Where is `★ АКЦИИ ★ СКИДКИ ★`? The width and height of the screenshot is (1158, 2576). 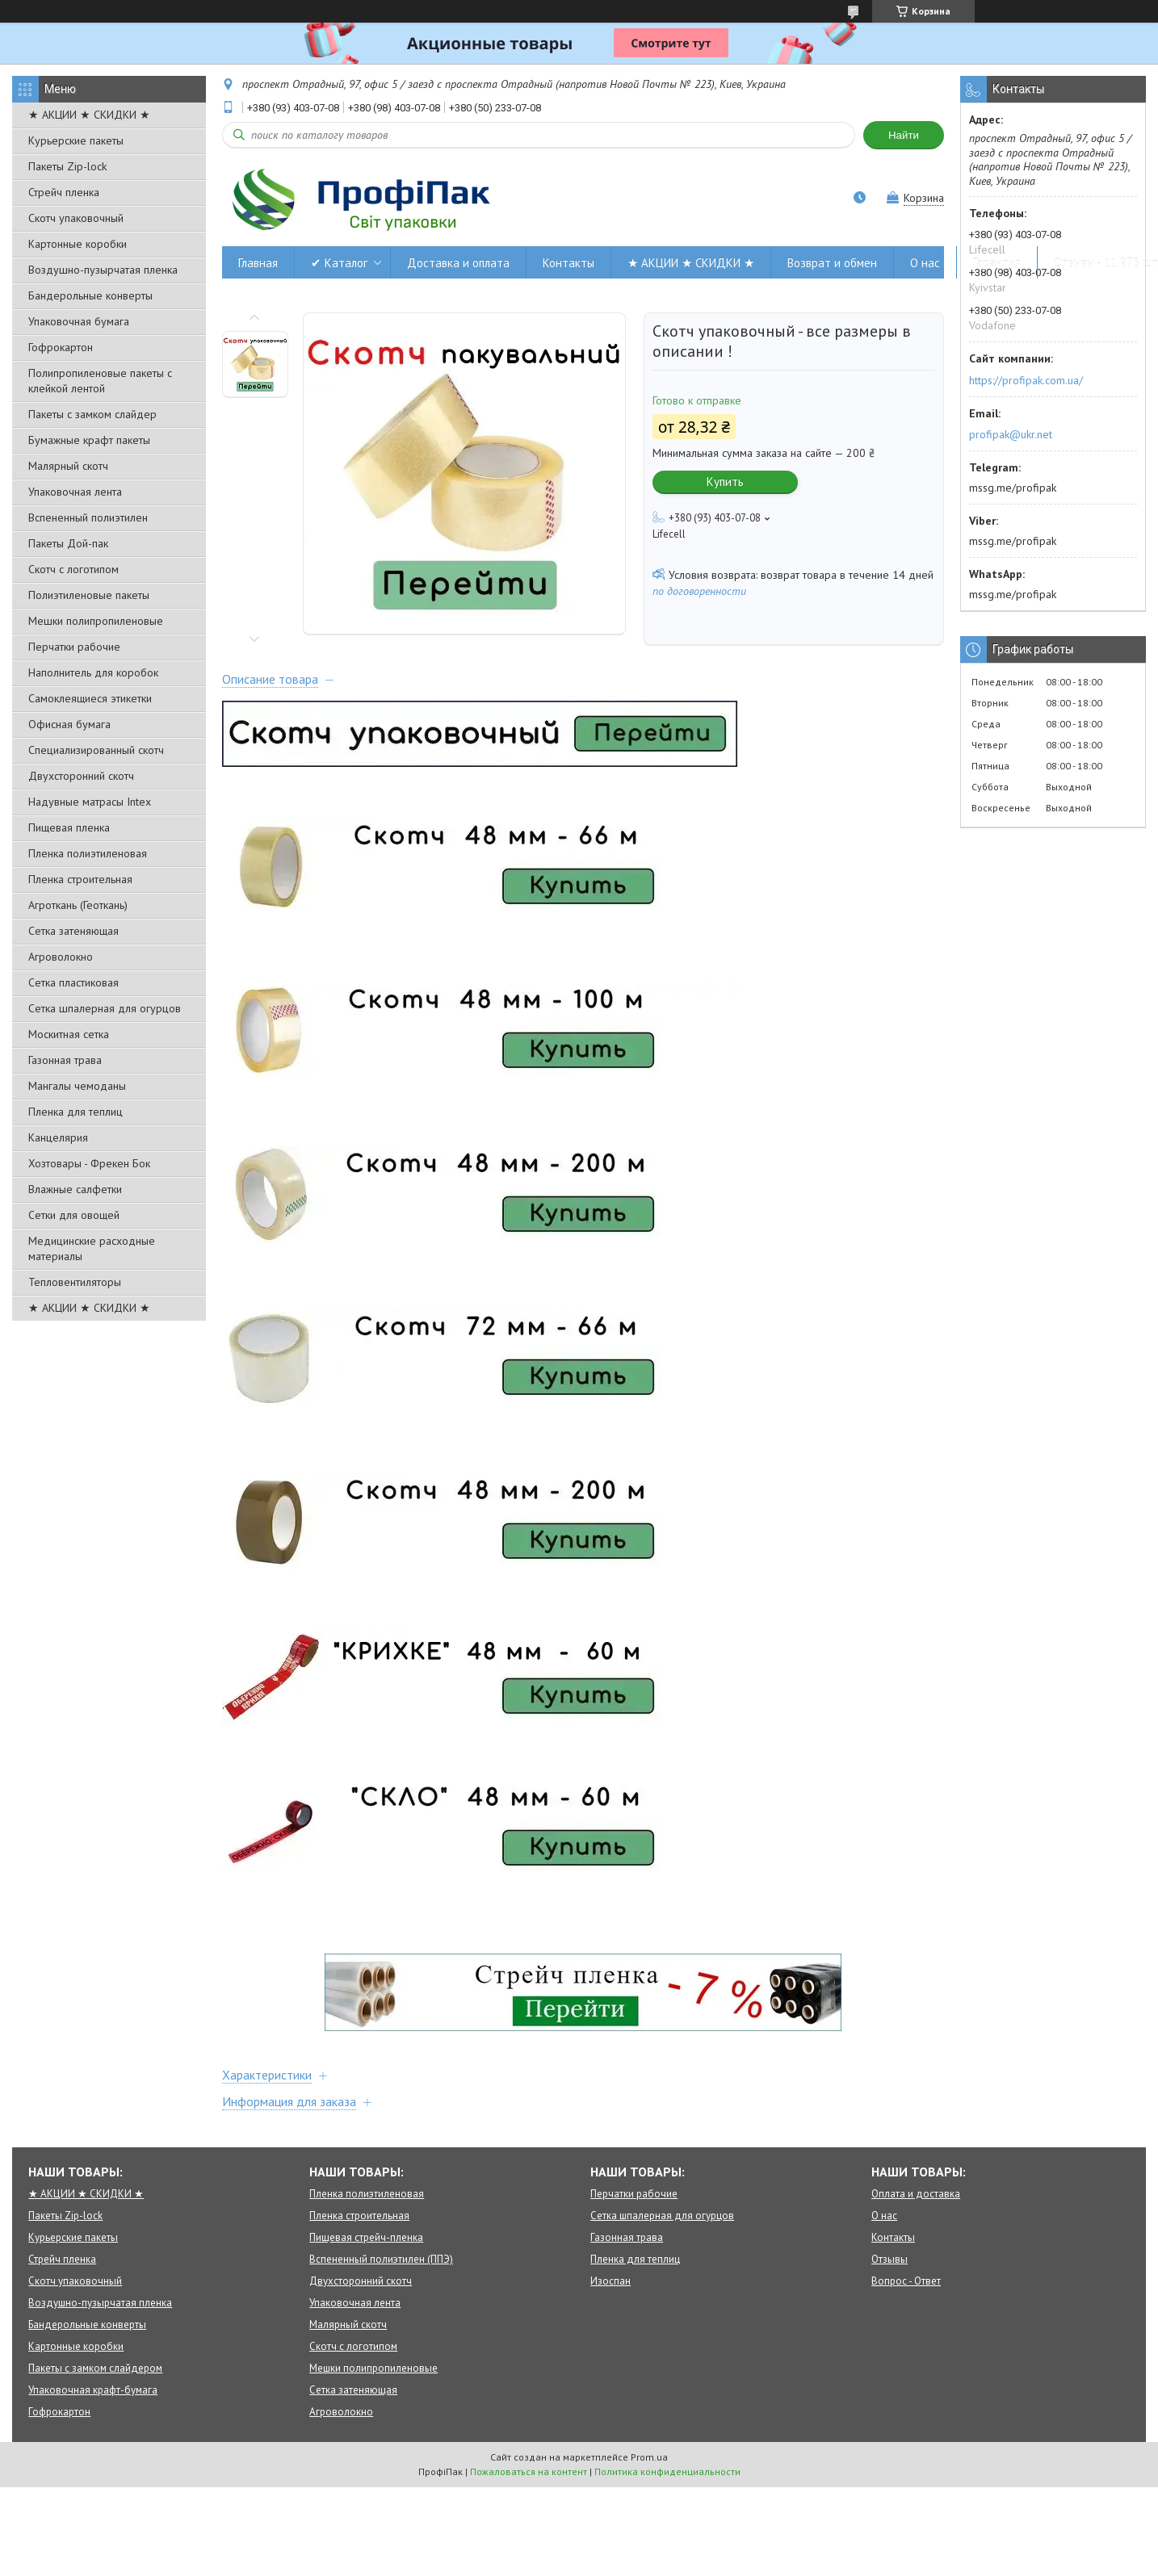 ★ АКЦИИ ★ СКИДКИ ★ is located at coordinates (89, 114).